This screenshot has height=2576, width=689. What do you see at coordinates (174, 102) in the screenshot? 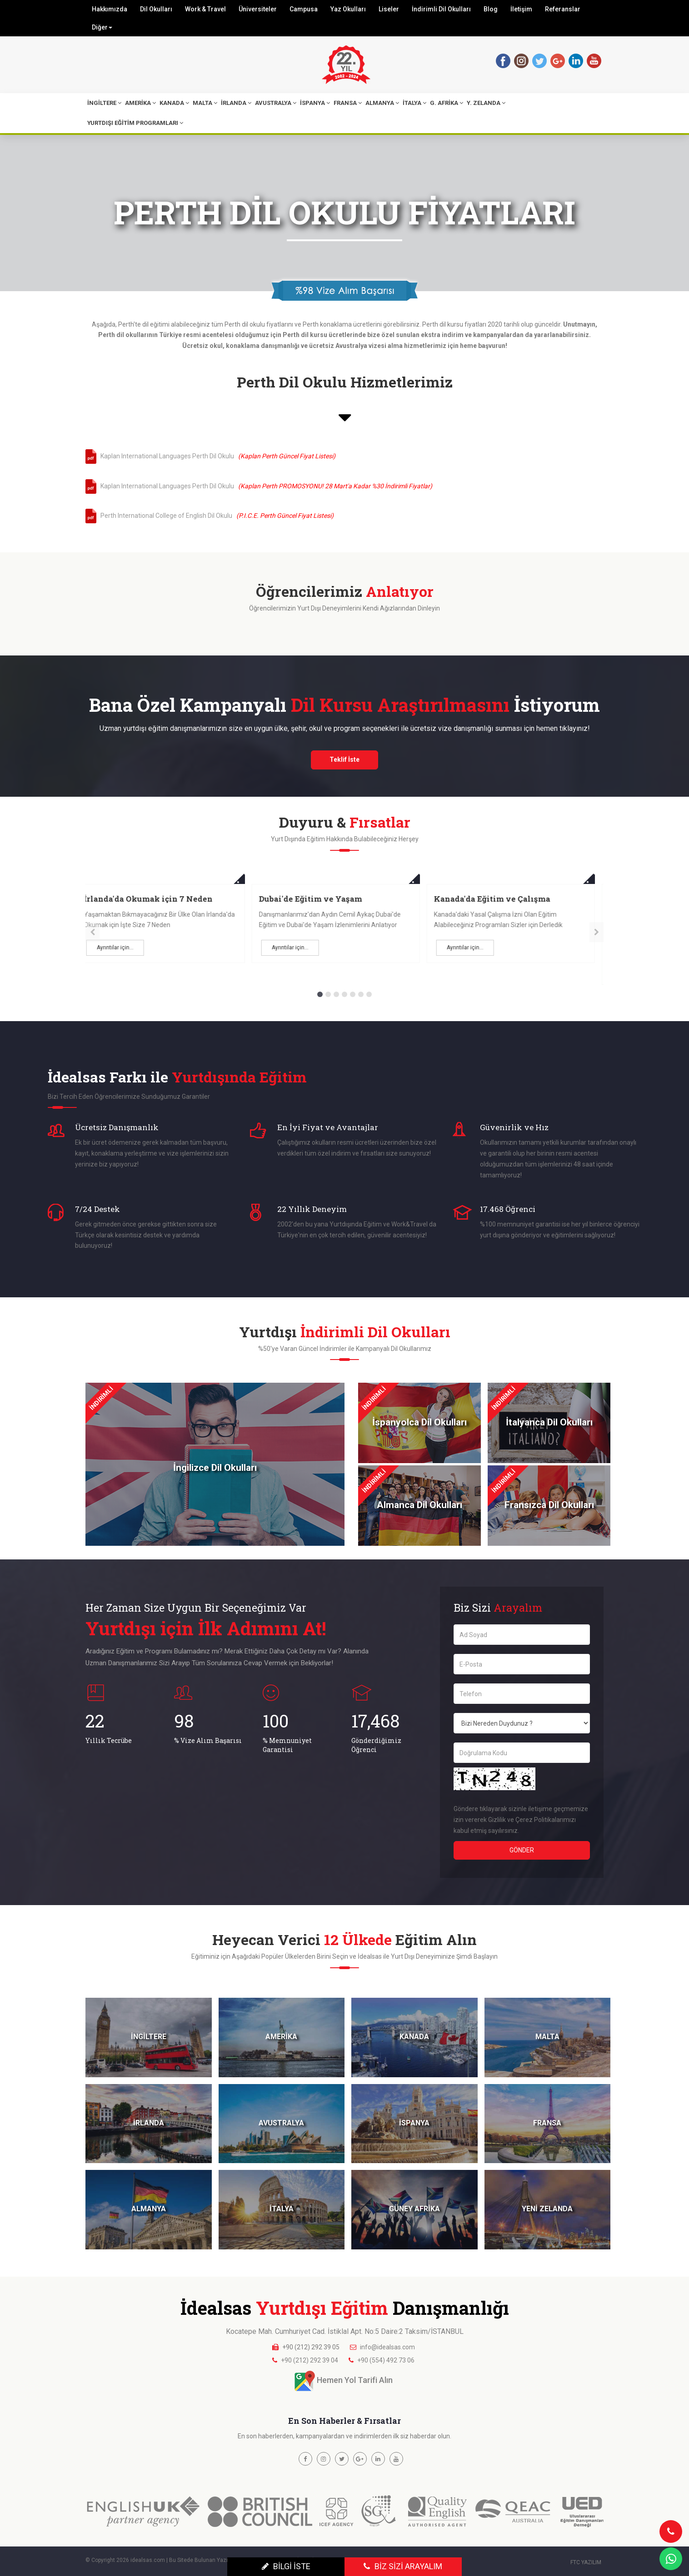
I see `KANADA` at bounding box center [174, 102].